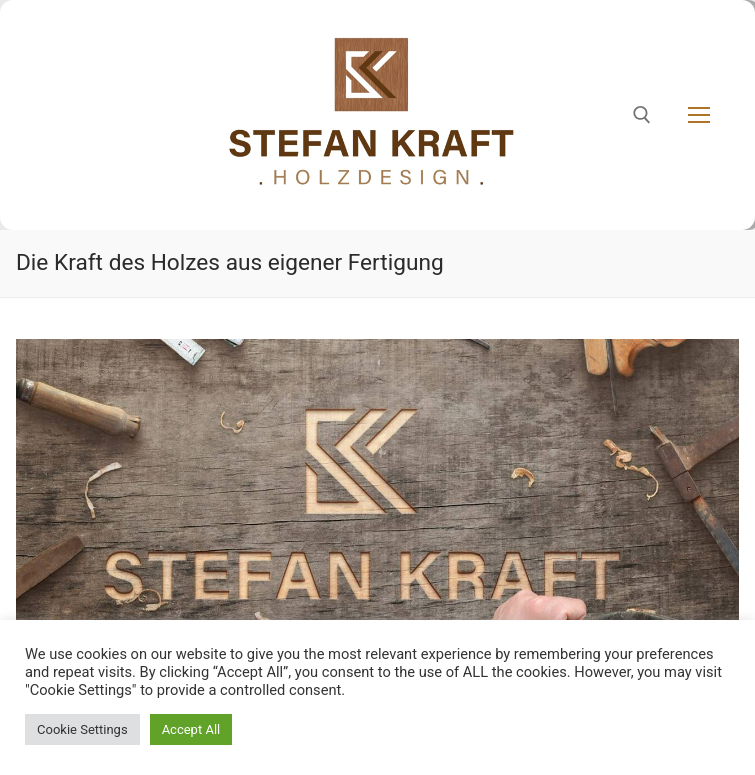 The width and height of the screenshot is (755, 775). Describe the element at coordinates (642, 115) in the screenshot. I see `[open search tool]` at that location.